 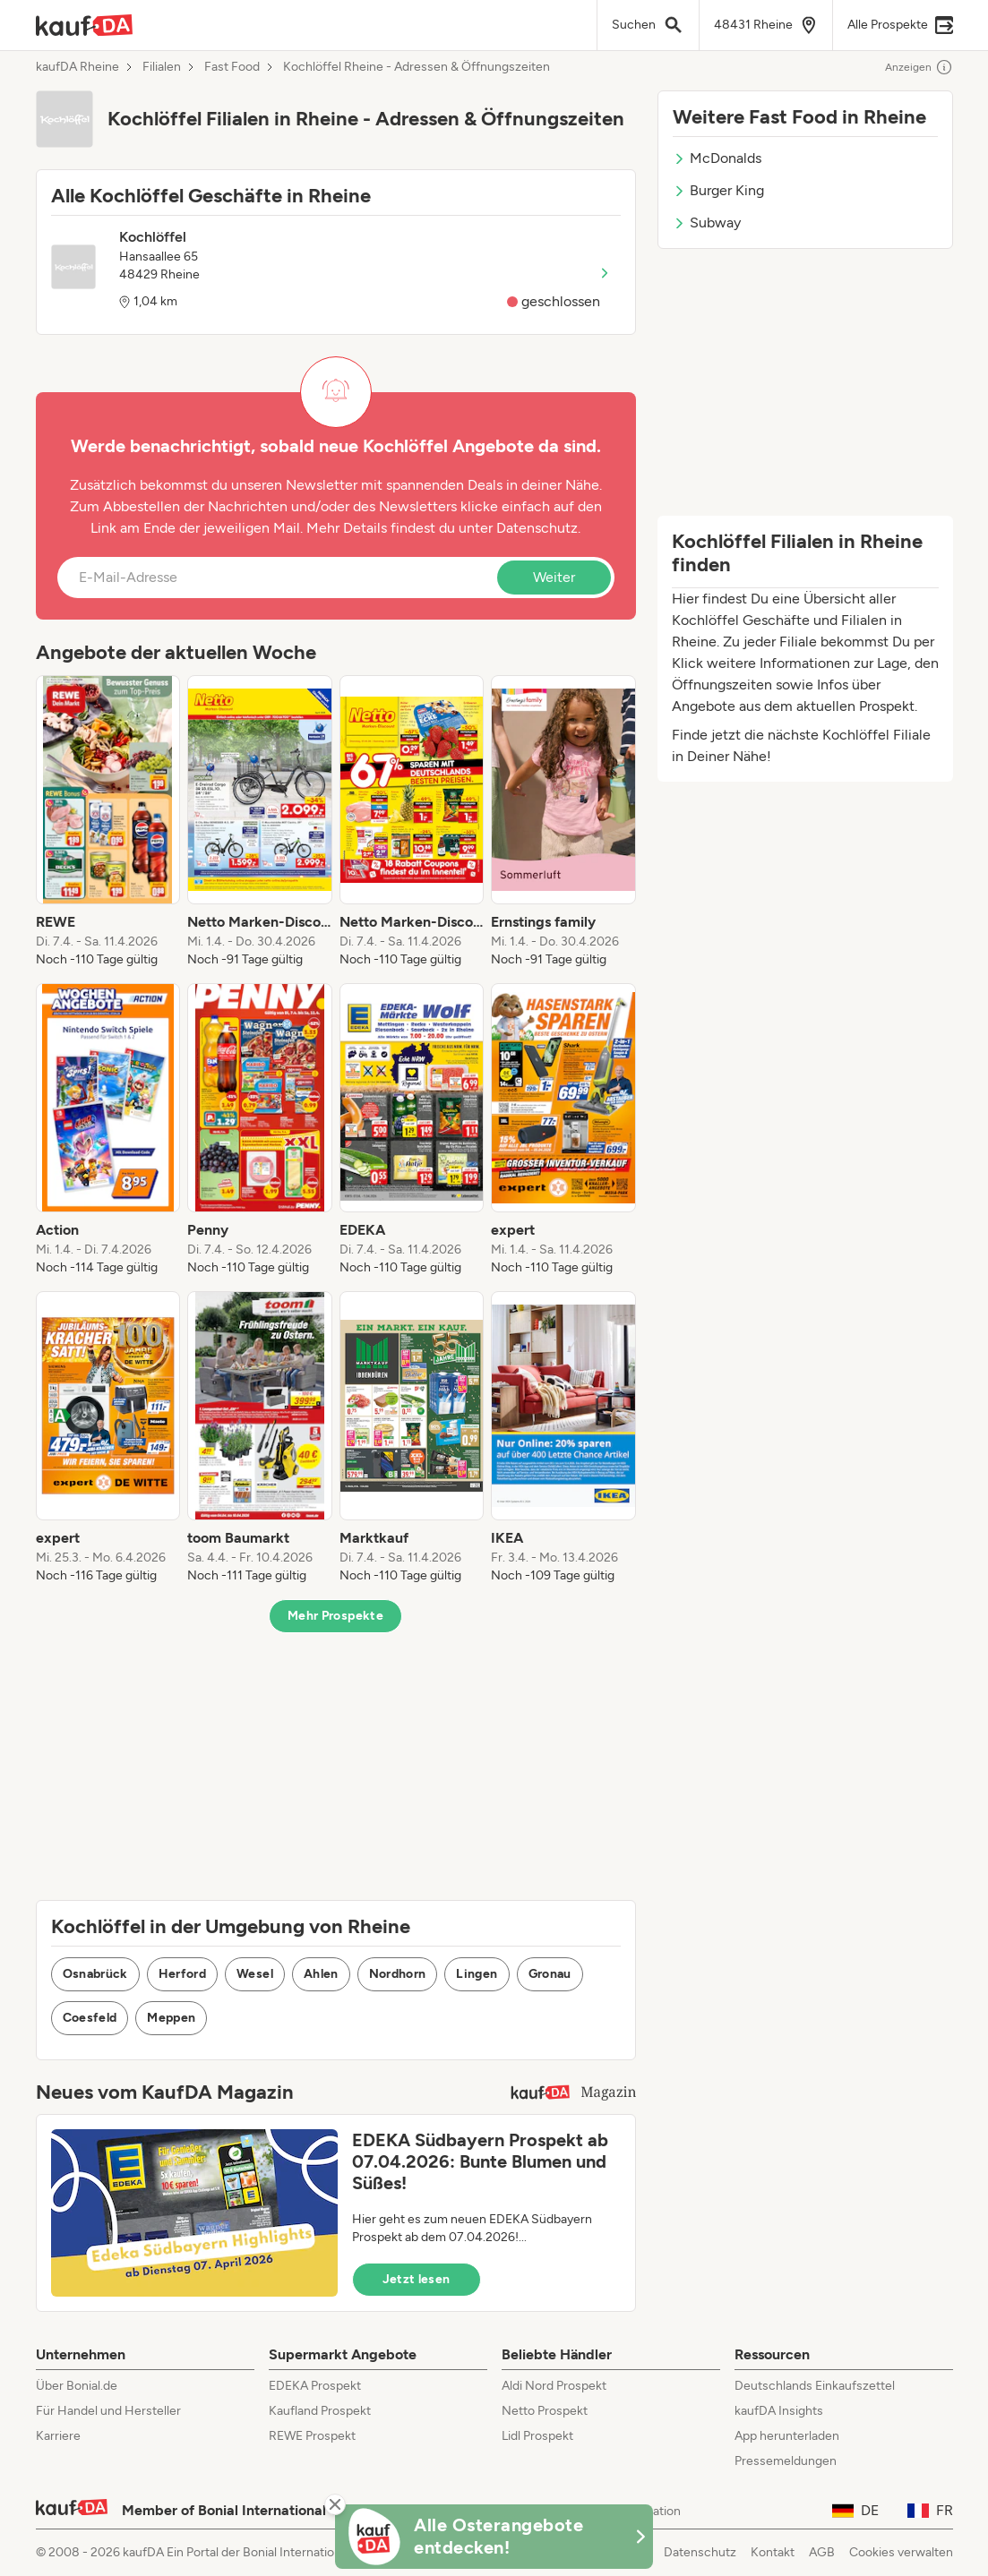 I want to click on Lingen, so click(x=476, y=1973).